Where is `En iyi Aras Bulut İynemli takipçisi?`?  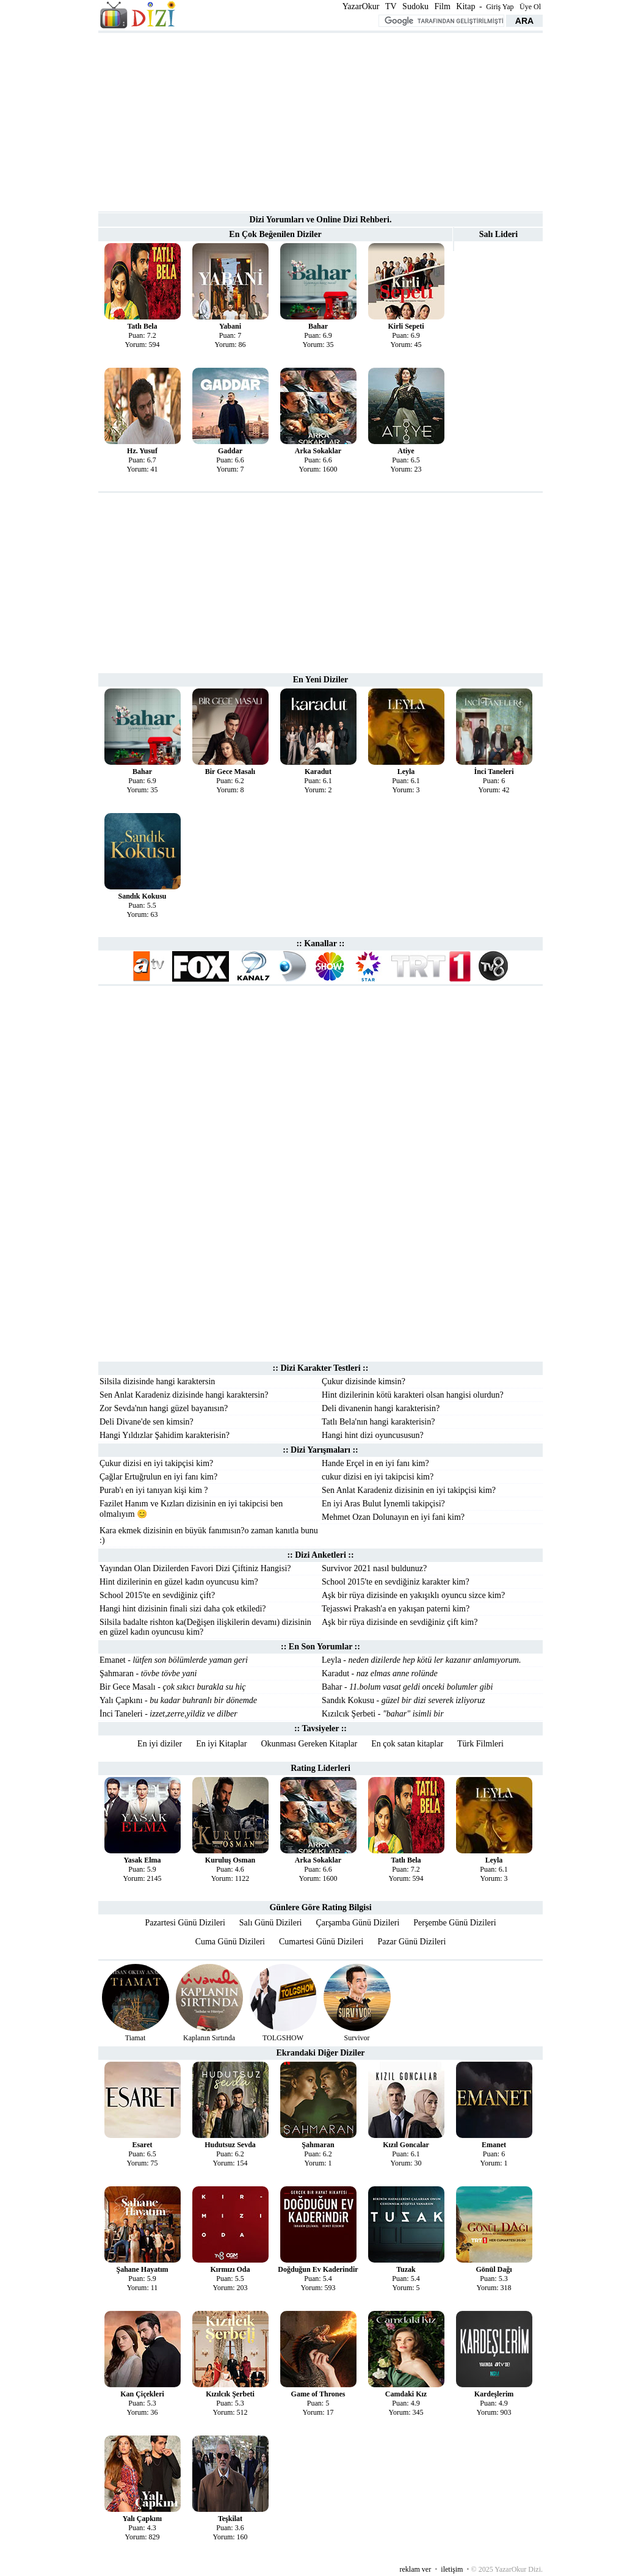
En iyi Aras Bulut İynemli takipçisi? is located at coordinates (383, 1503).